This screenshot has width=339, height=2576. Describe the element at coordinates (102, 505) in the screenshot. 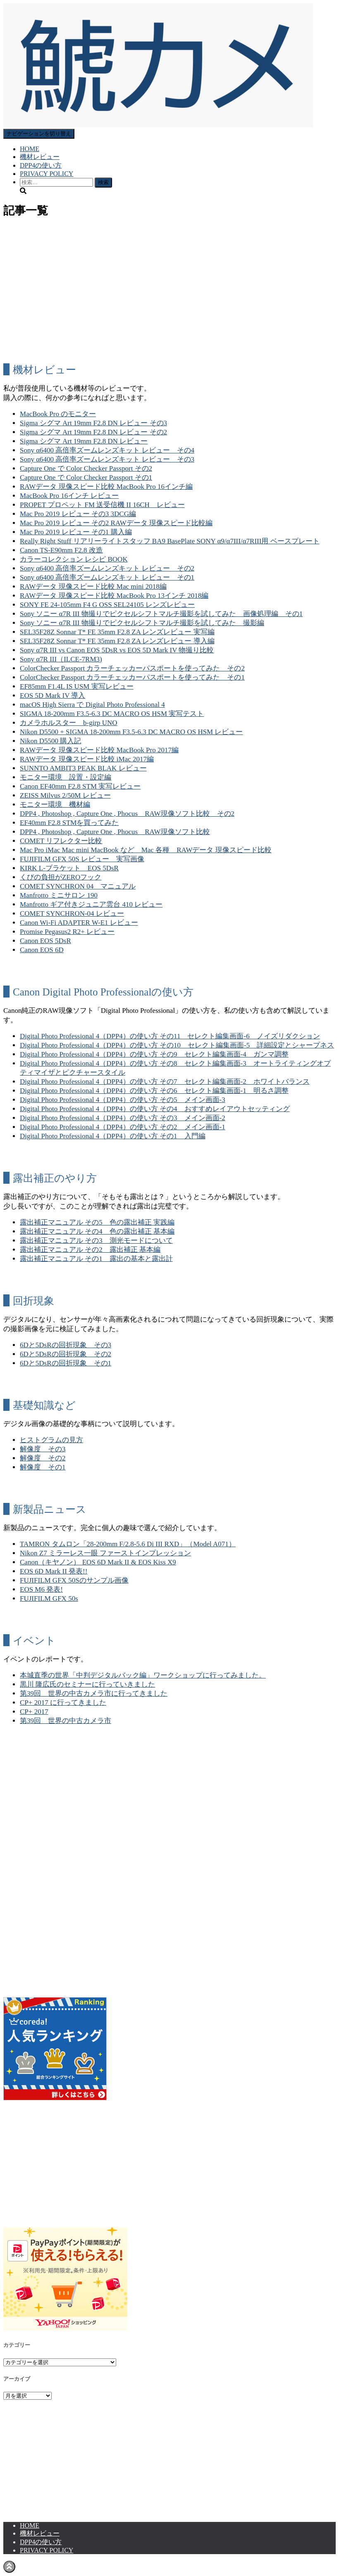

I see `PROPET プロペット FM 送受信機 II 16CH レビュー` at that location.